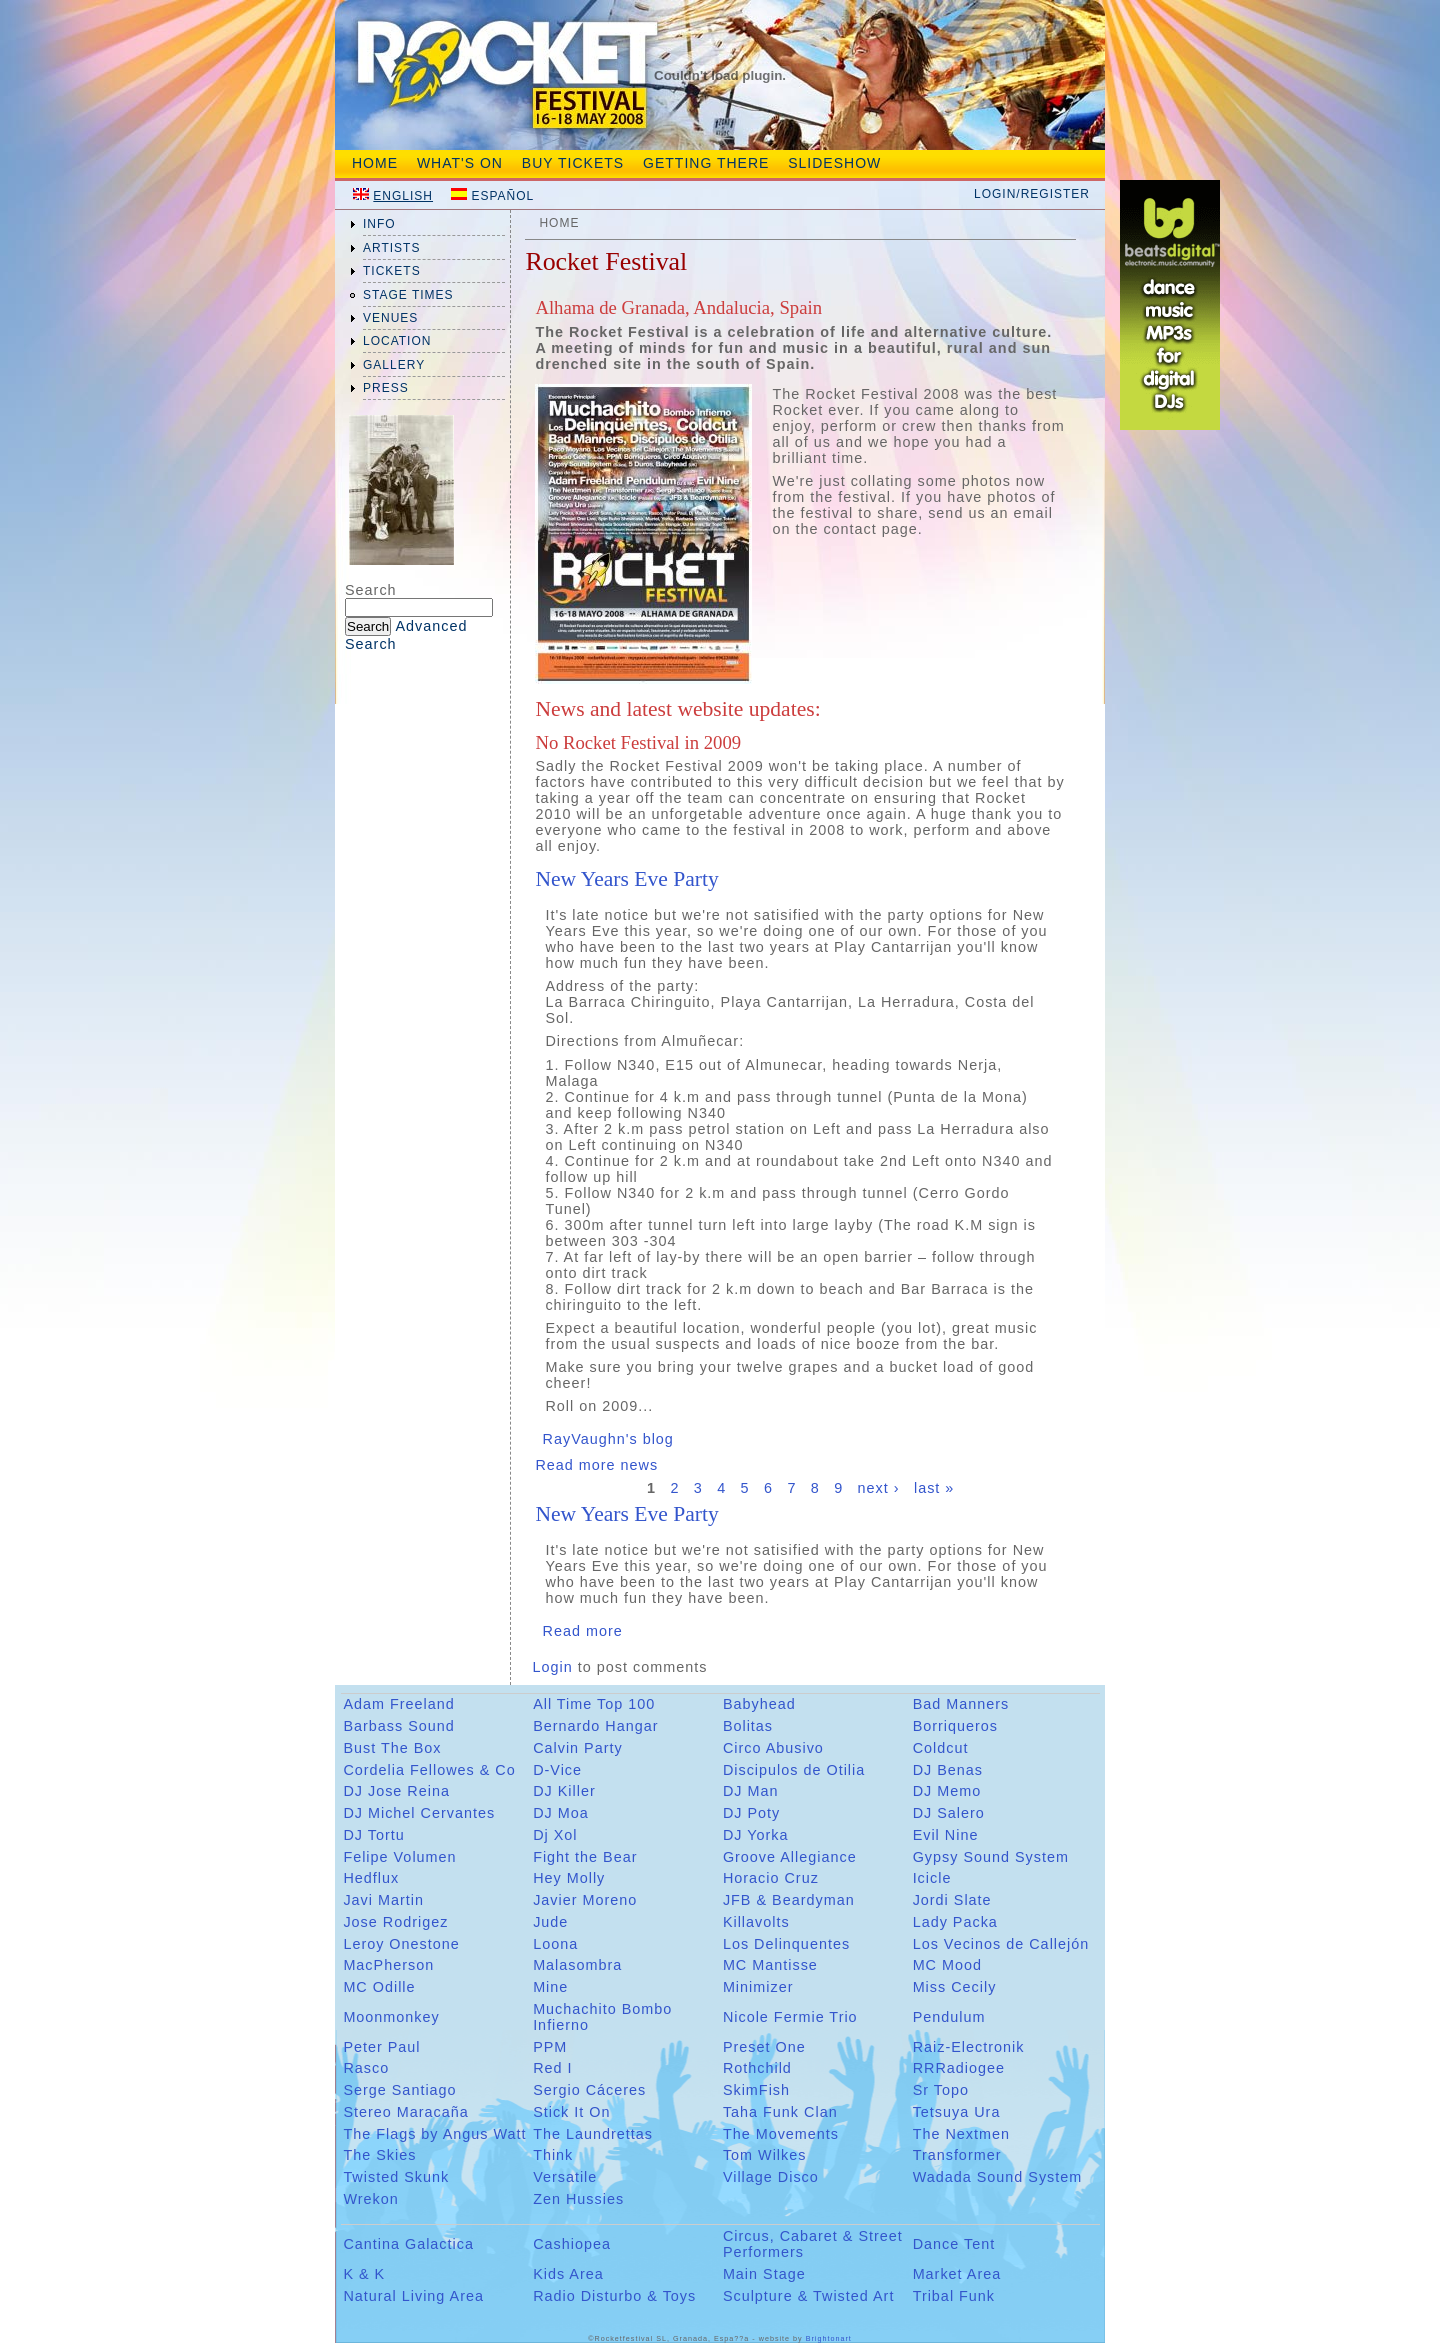 Image resolution: width=1440 pixels, height=2343 pixels. I want to click on MacPherson, so click(388, 1965).